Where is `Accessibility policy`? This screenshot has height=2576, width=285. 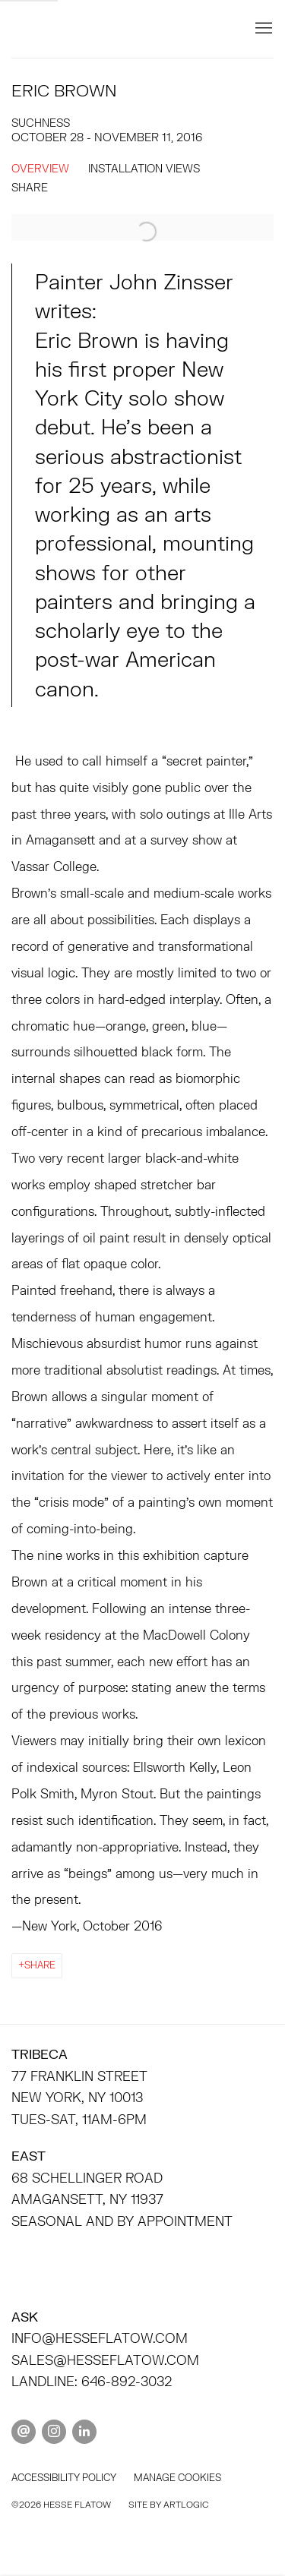
Accessibility policy is located at coordinates (63, 2477).